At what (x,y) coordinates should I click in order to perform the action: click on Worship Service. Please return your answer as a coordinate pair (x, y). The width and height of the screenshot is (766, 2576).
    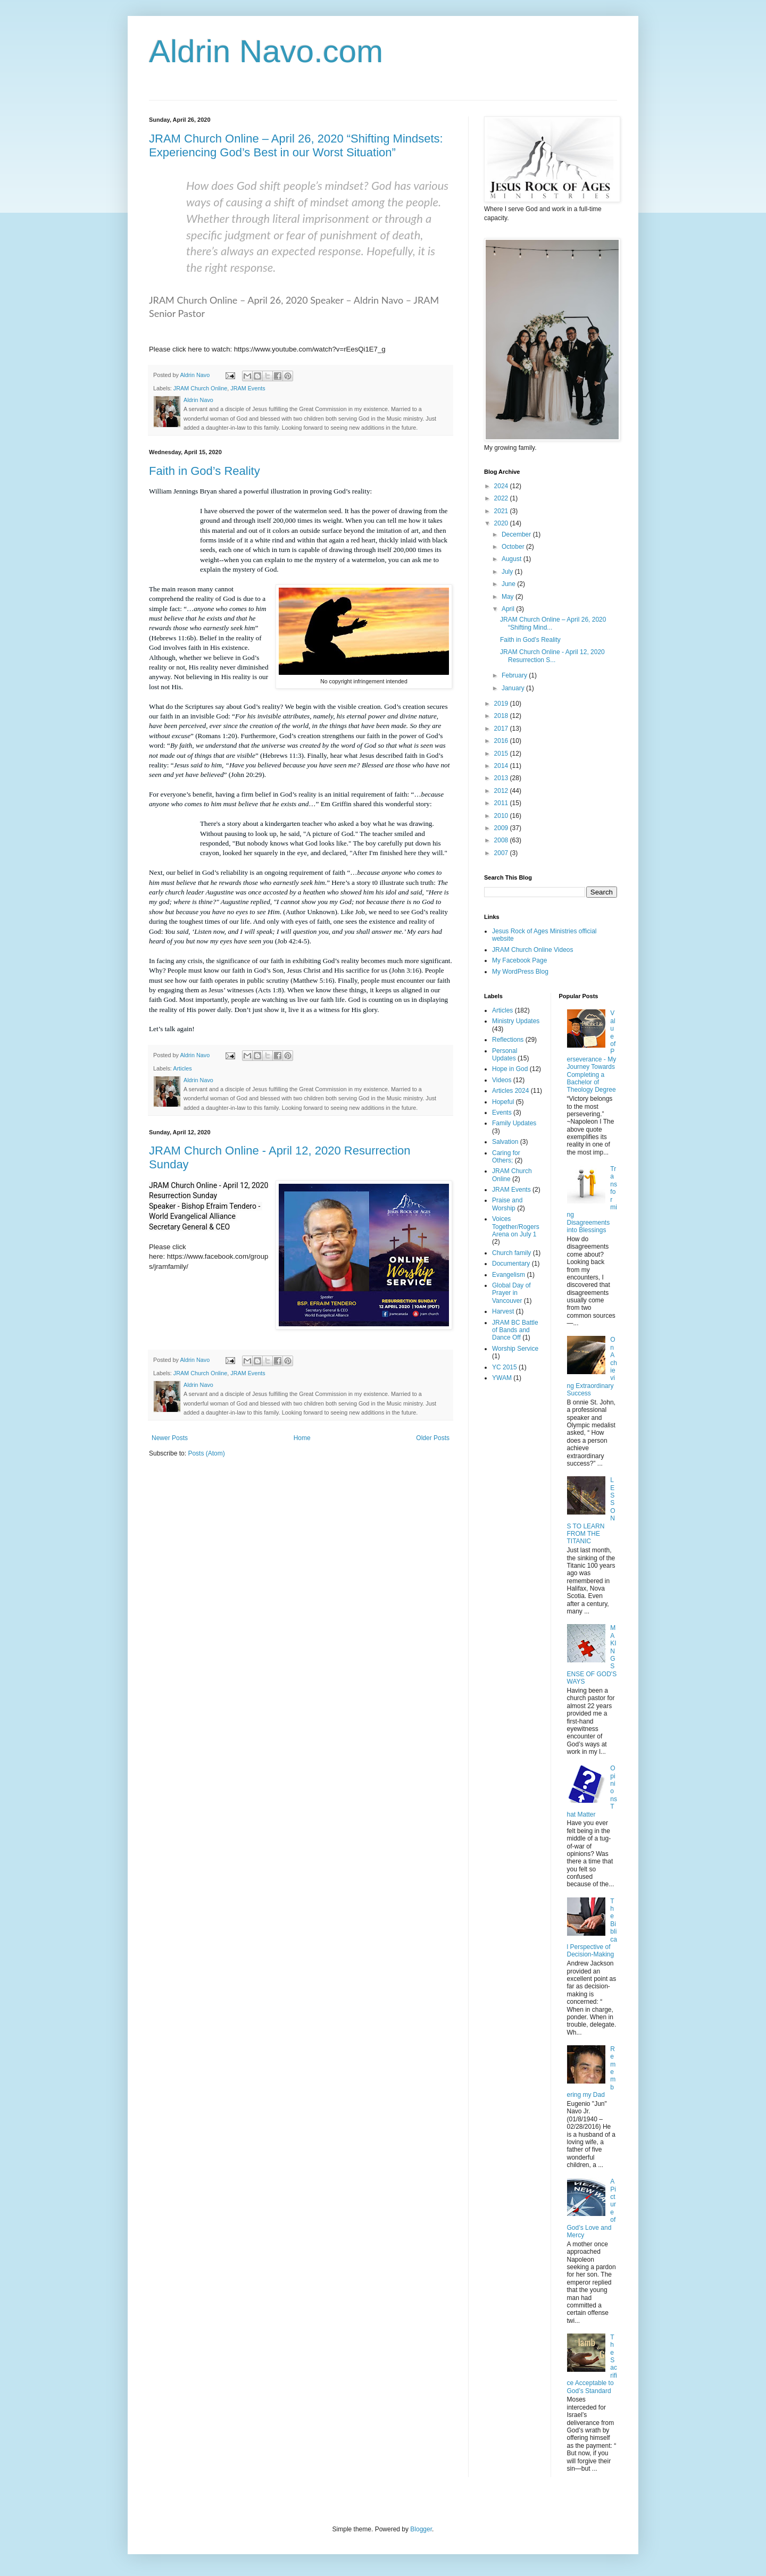
    Looking at the image, I should click on (515, 1348).